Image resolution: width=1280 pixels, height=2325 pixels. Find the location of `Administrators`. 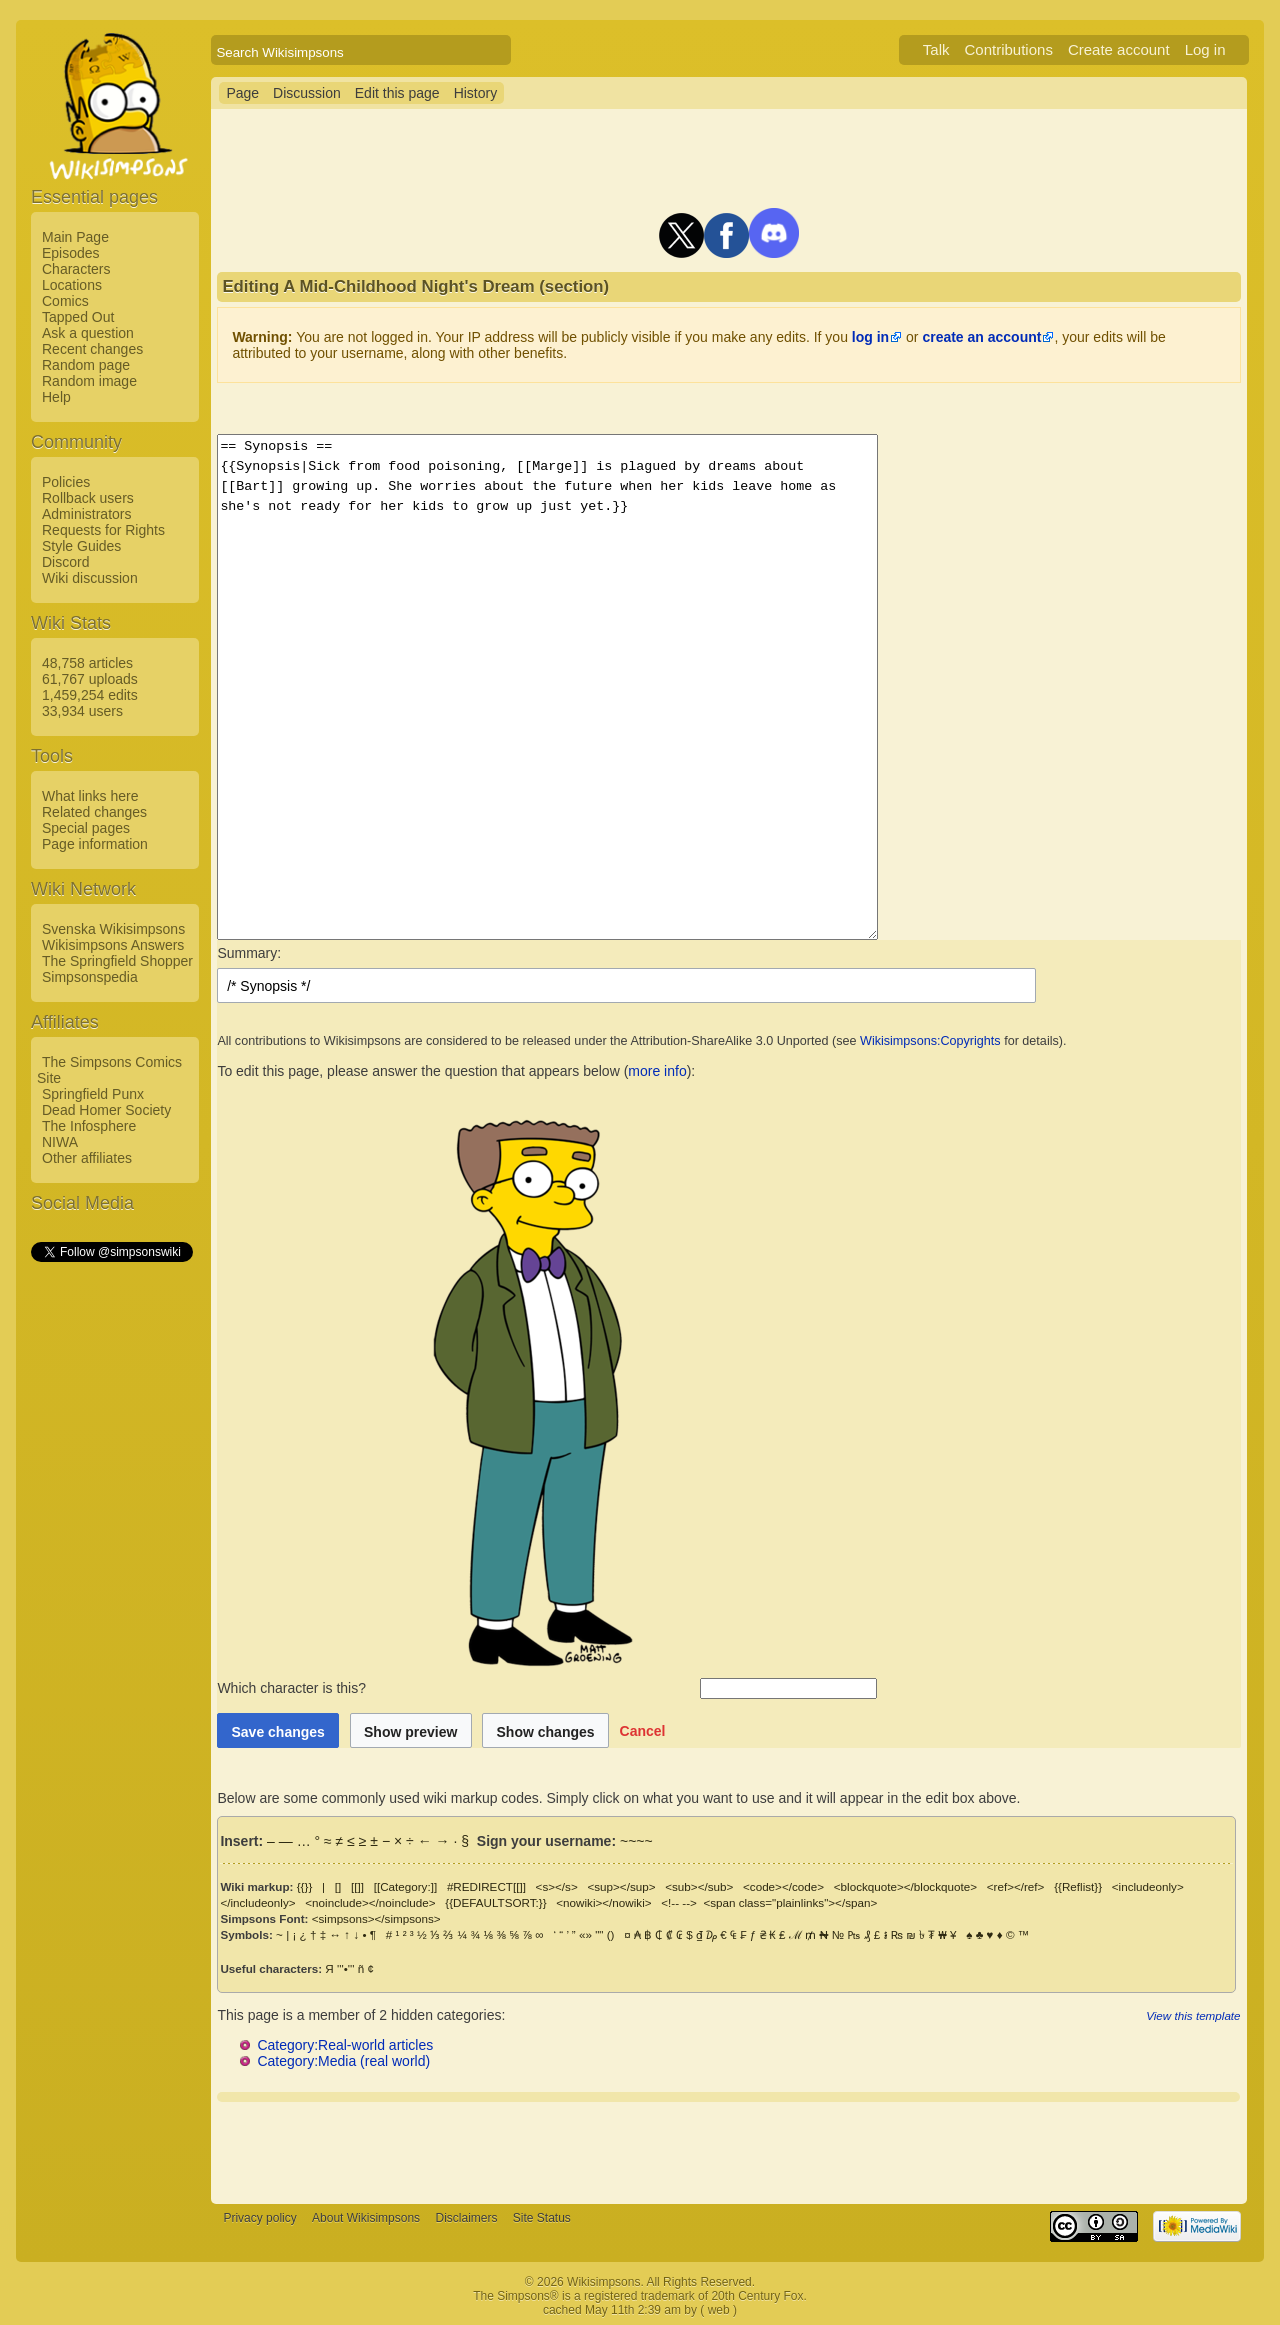

Administrators is located at coordinates (86, 514).